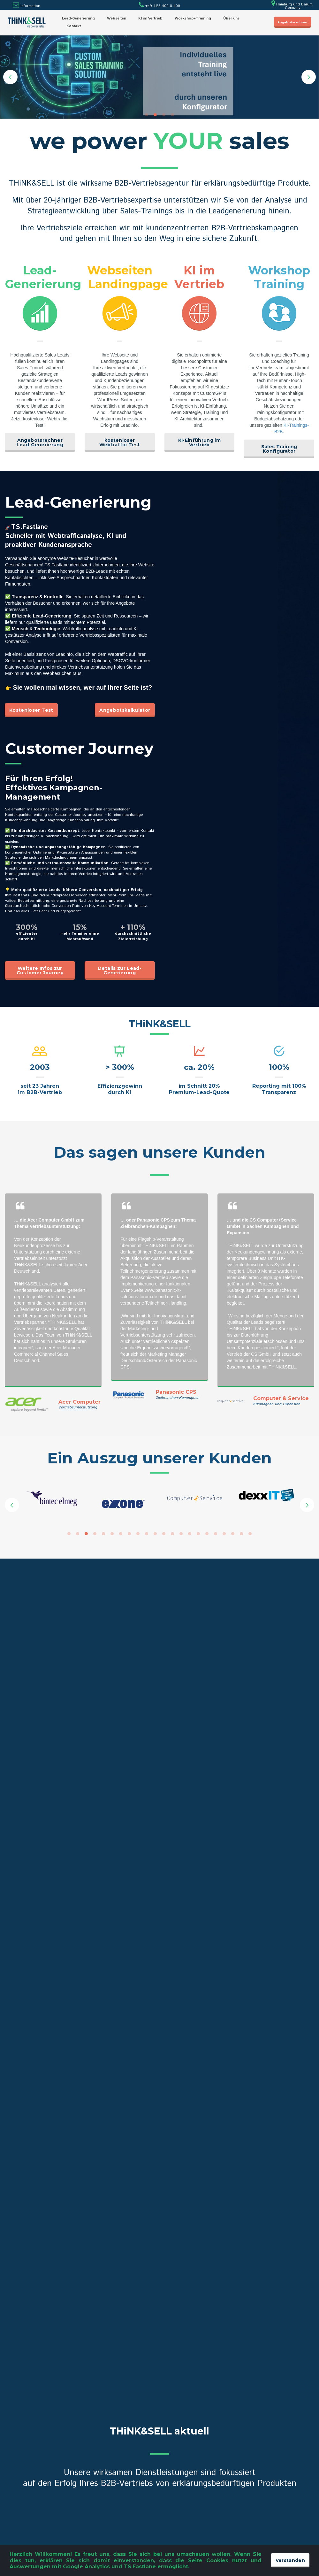  What do you see at coordinates (155, 1533) in the screenshot?
I see `11` at bounding box center [155, 1533].